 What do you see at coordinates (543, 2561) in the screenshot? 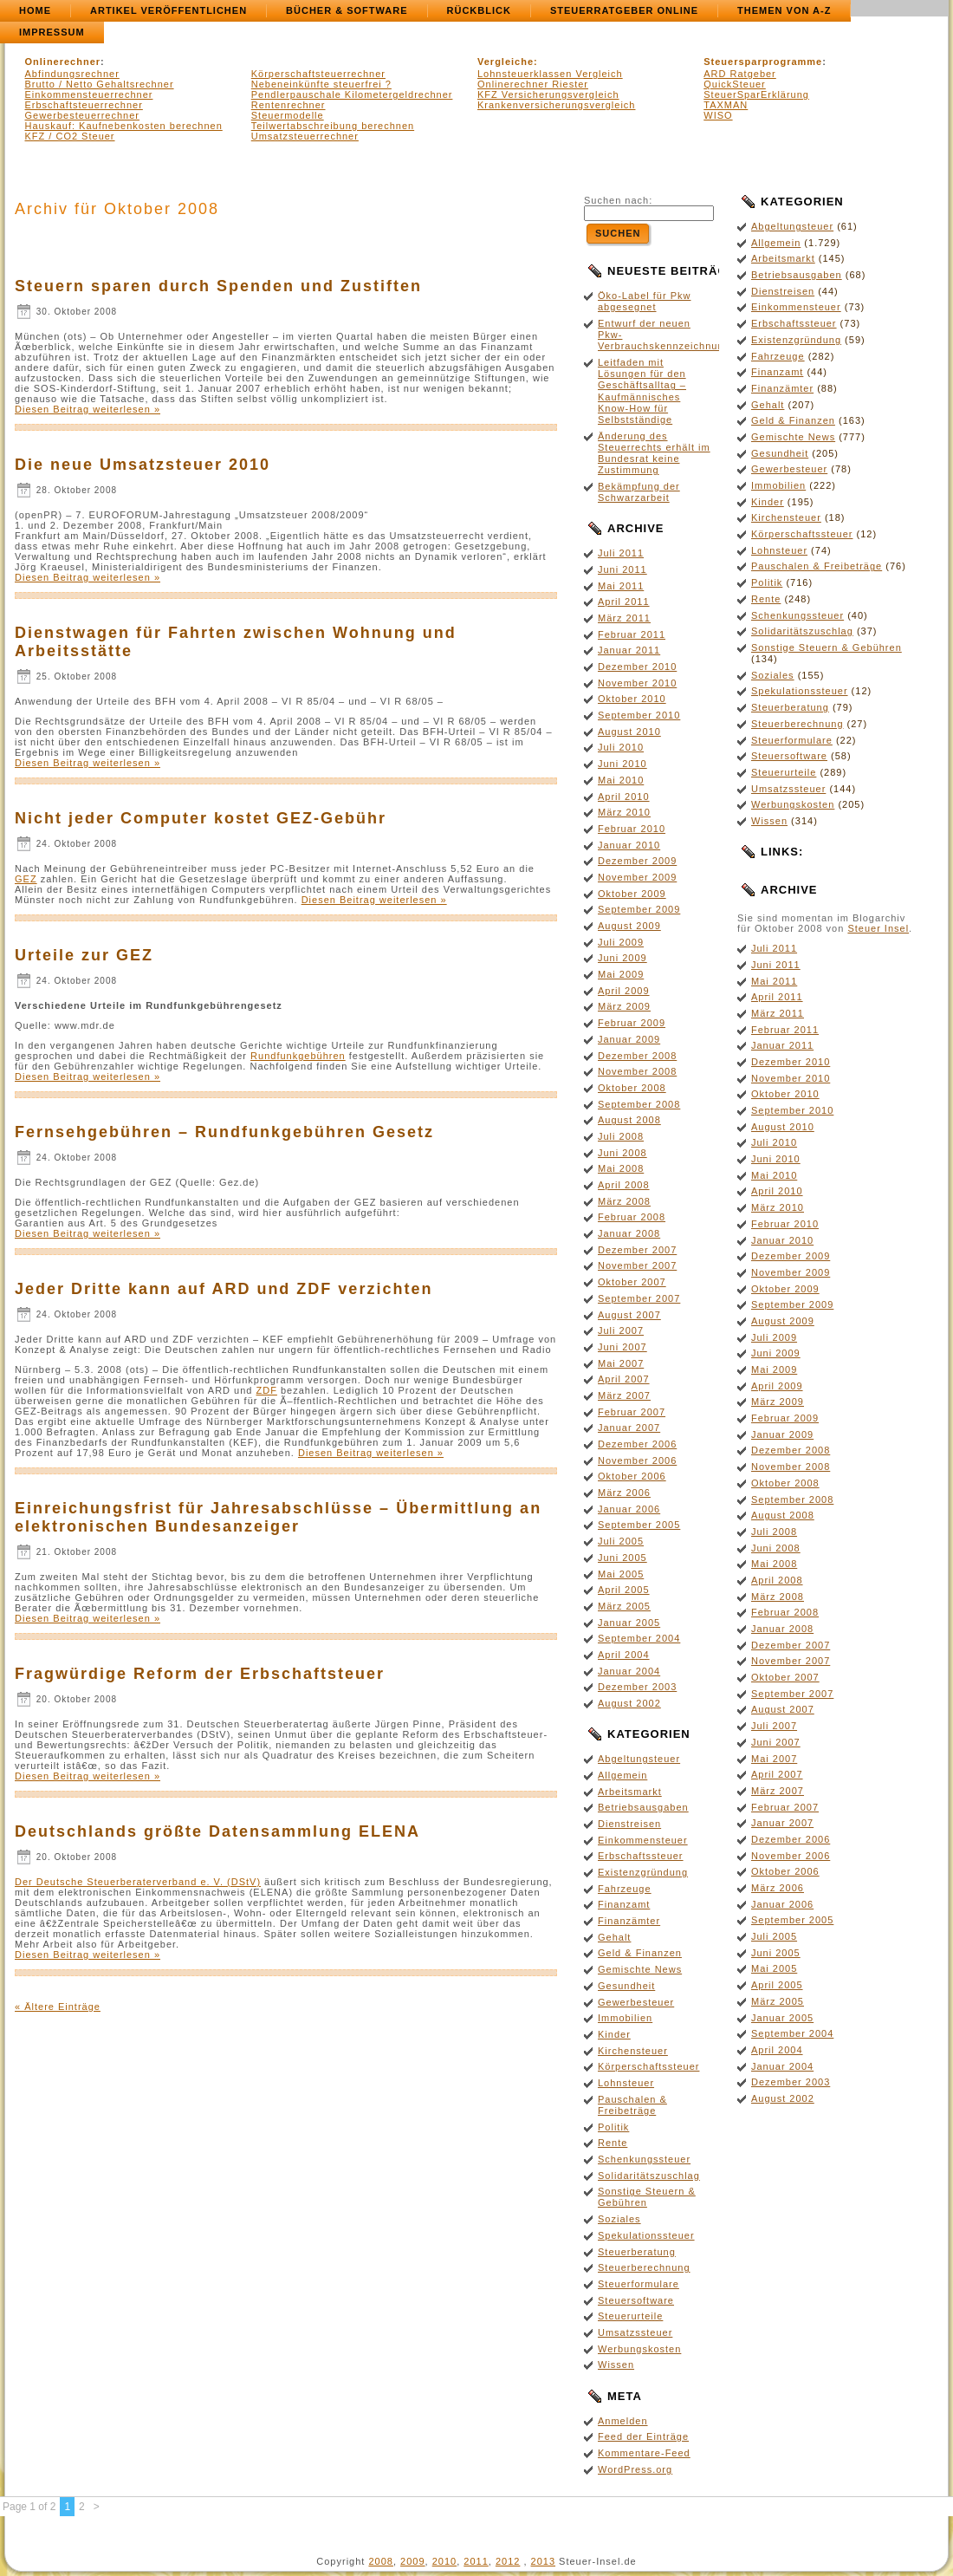
I see `2013` at bounding box center [543, 2561].